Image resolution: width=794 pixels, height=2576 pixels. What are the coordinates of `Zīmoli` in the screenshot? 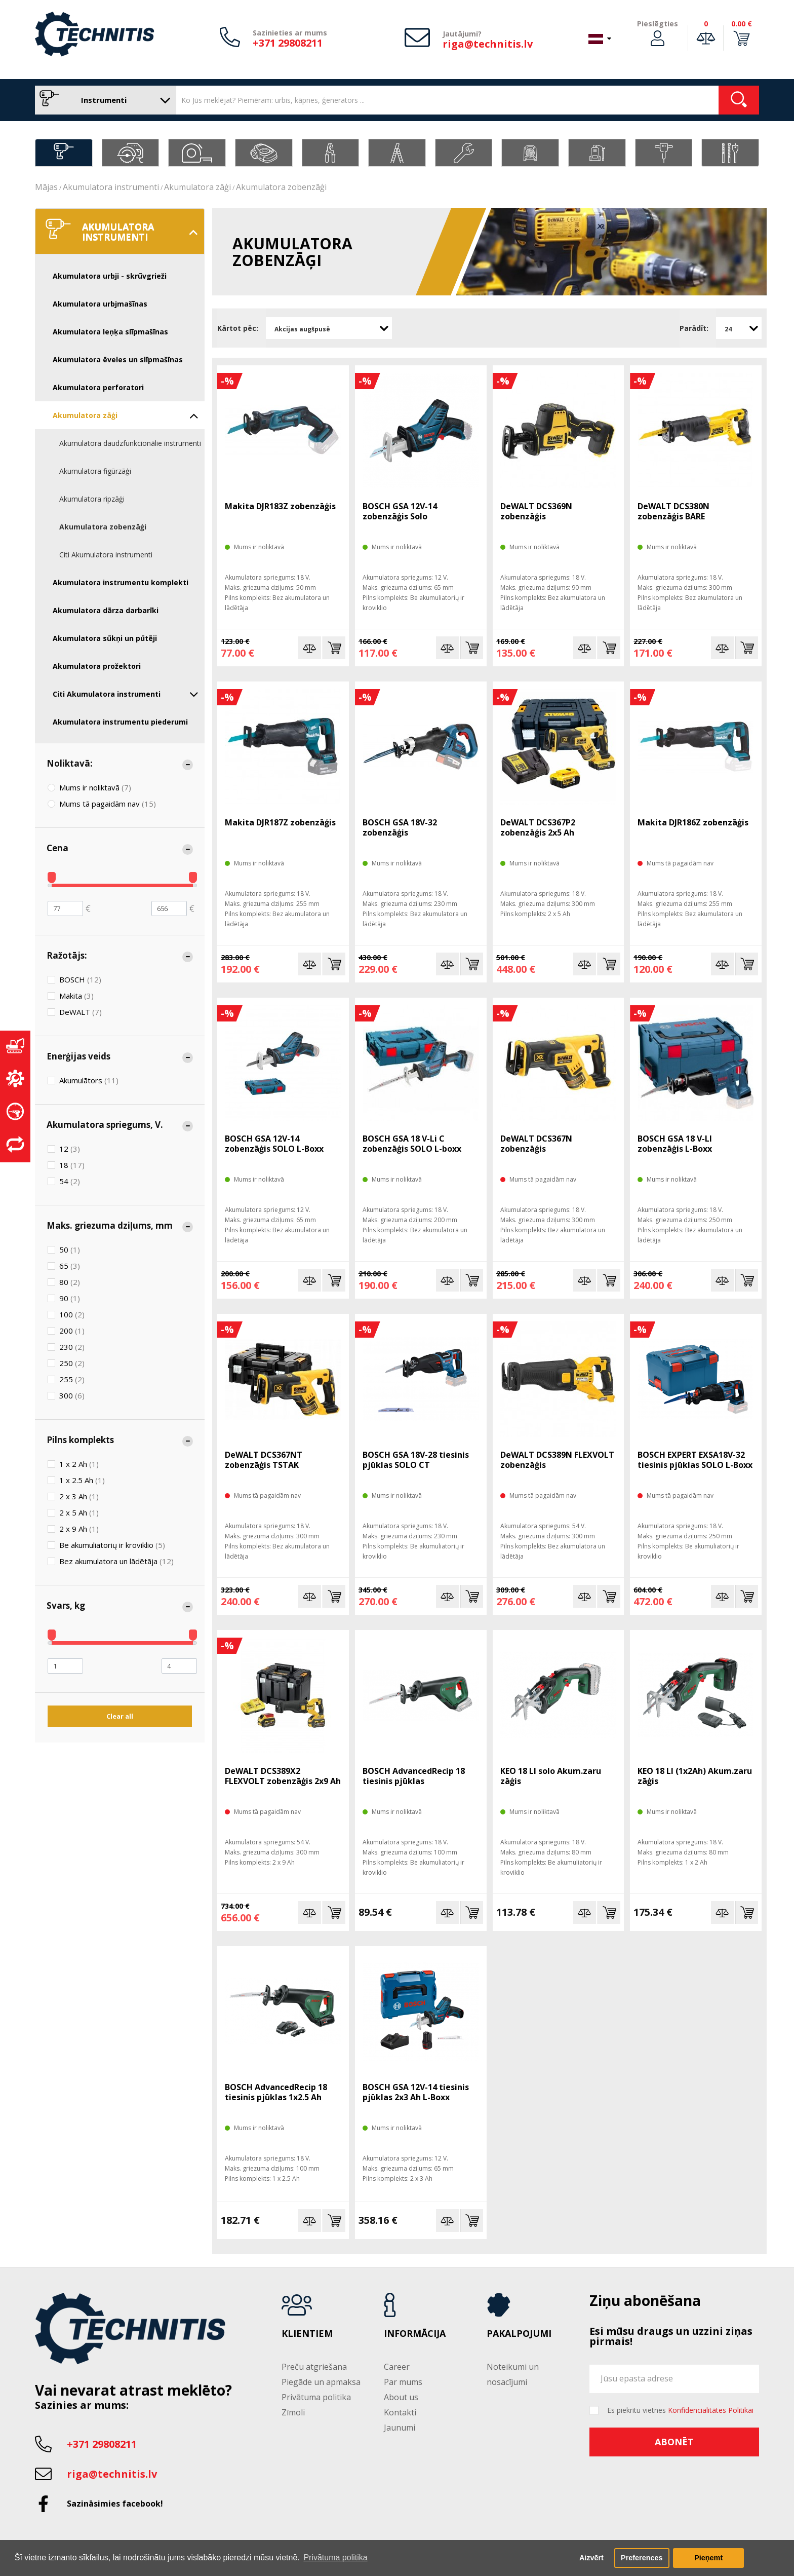 It's located at (293, 2412).